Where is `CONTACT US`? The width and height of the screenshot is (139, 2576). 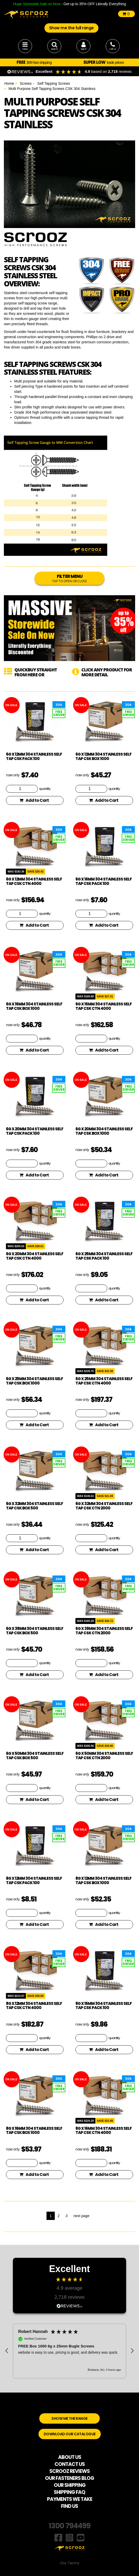 CONTACT US is located at coordinates (70, 2464).